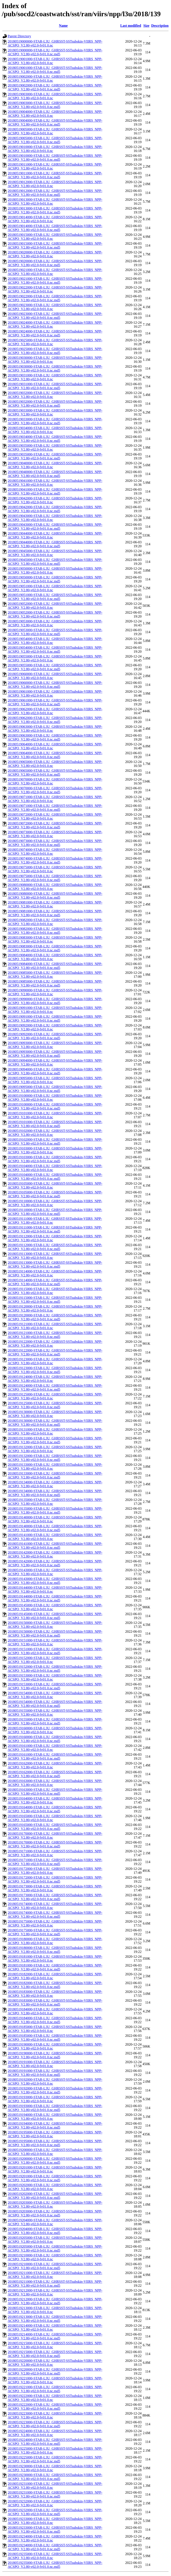 The width and height of the screenshot is (171, 2576). I want to click on 20180519193000-STAR-L3U_GHRSST-SSTsubskin-VIIRS_NPP-ACSPO_V2.80-v02.0-fv01.0.nc.md5, so click(55, 2108).